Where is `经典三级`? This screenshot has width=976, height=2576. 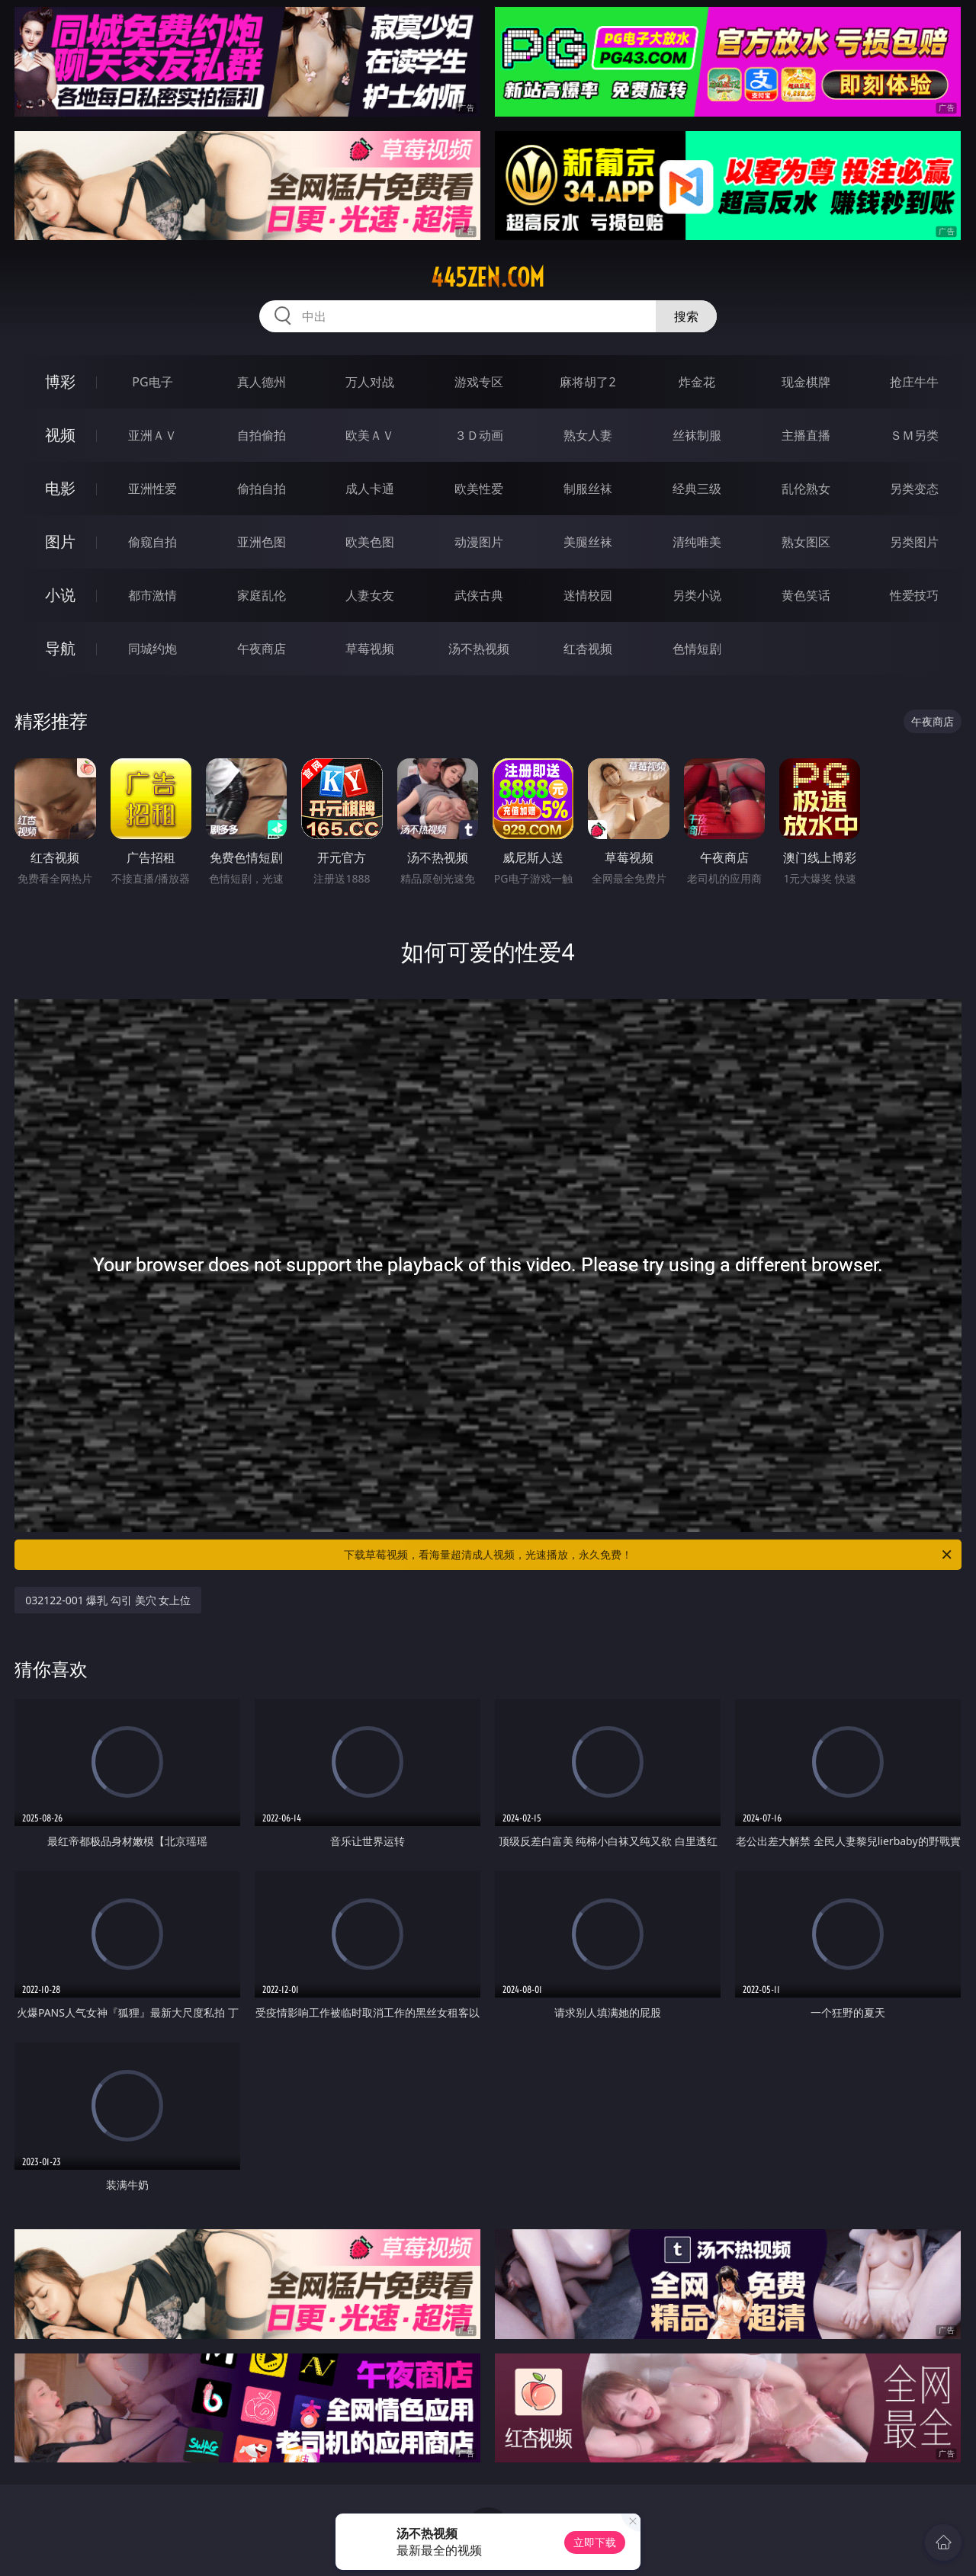 经典三级 is located at coordinates (697, 488).